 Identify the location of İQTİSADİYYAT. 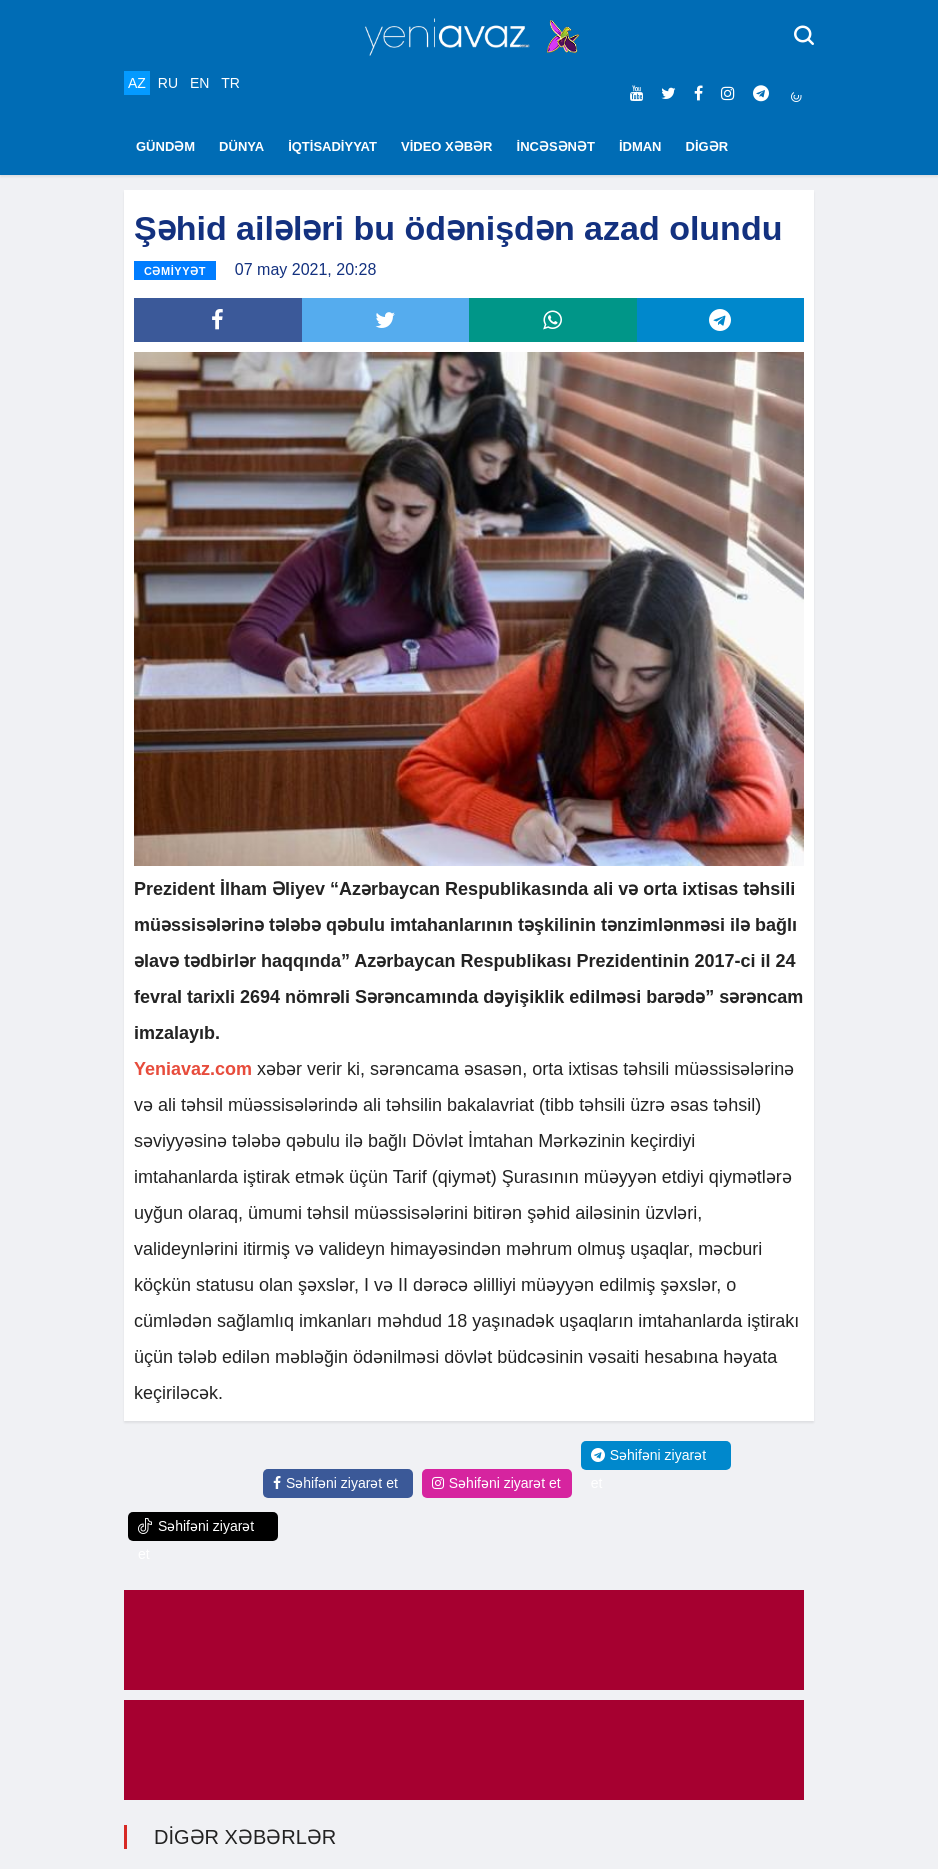
(332, 146).